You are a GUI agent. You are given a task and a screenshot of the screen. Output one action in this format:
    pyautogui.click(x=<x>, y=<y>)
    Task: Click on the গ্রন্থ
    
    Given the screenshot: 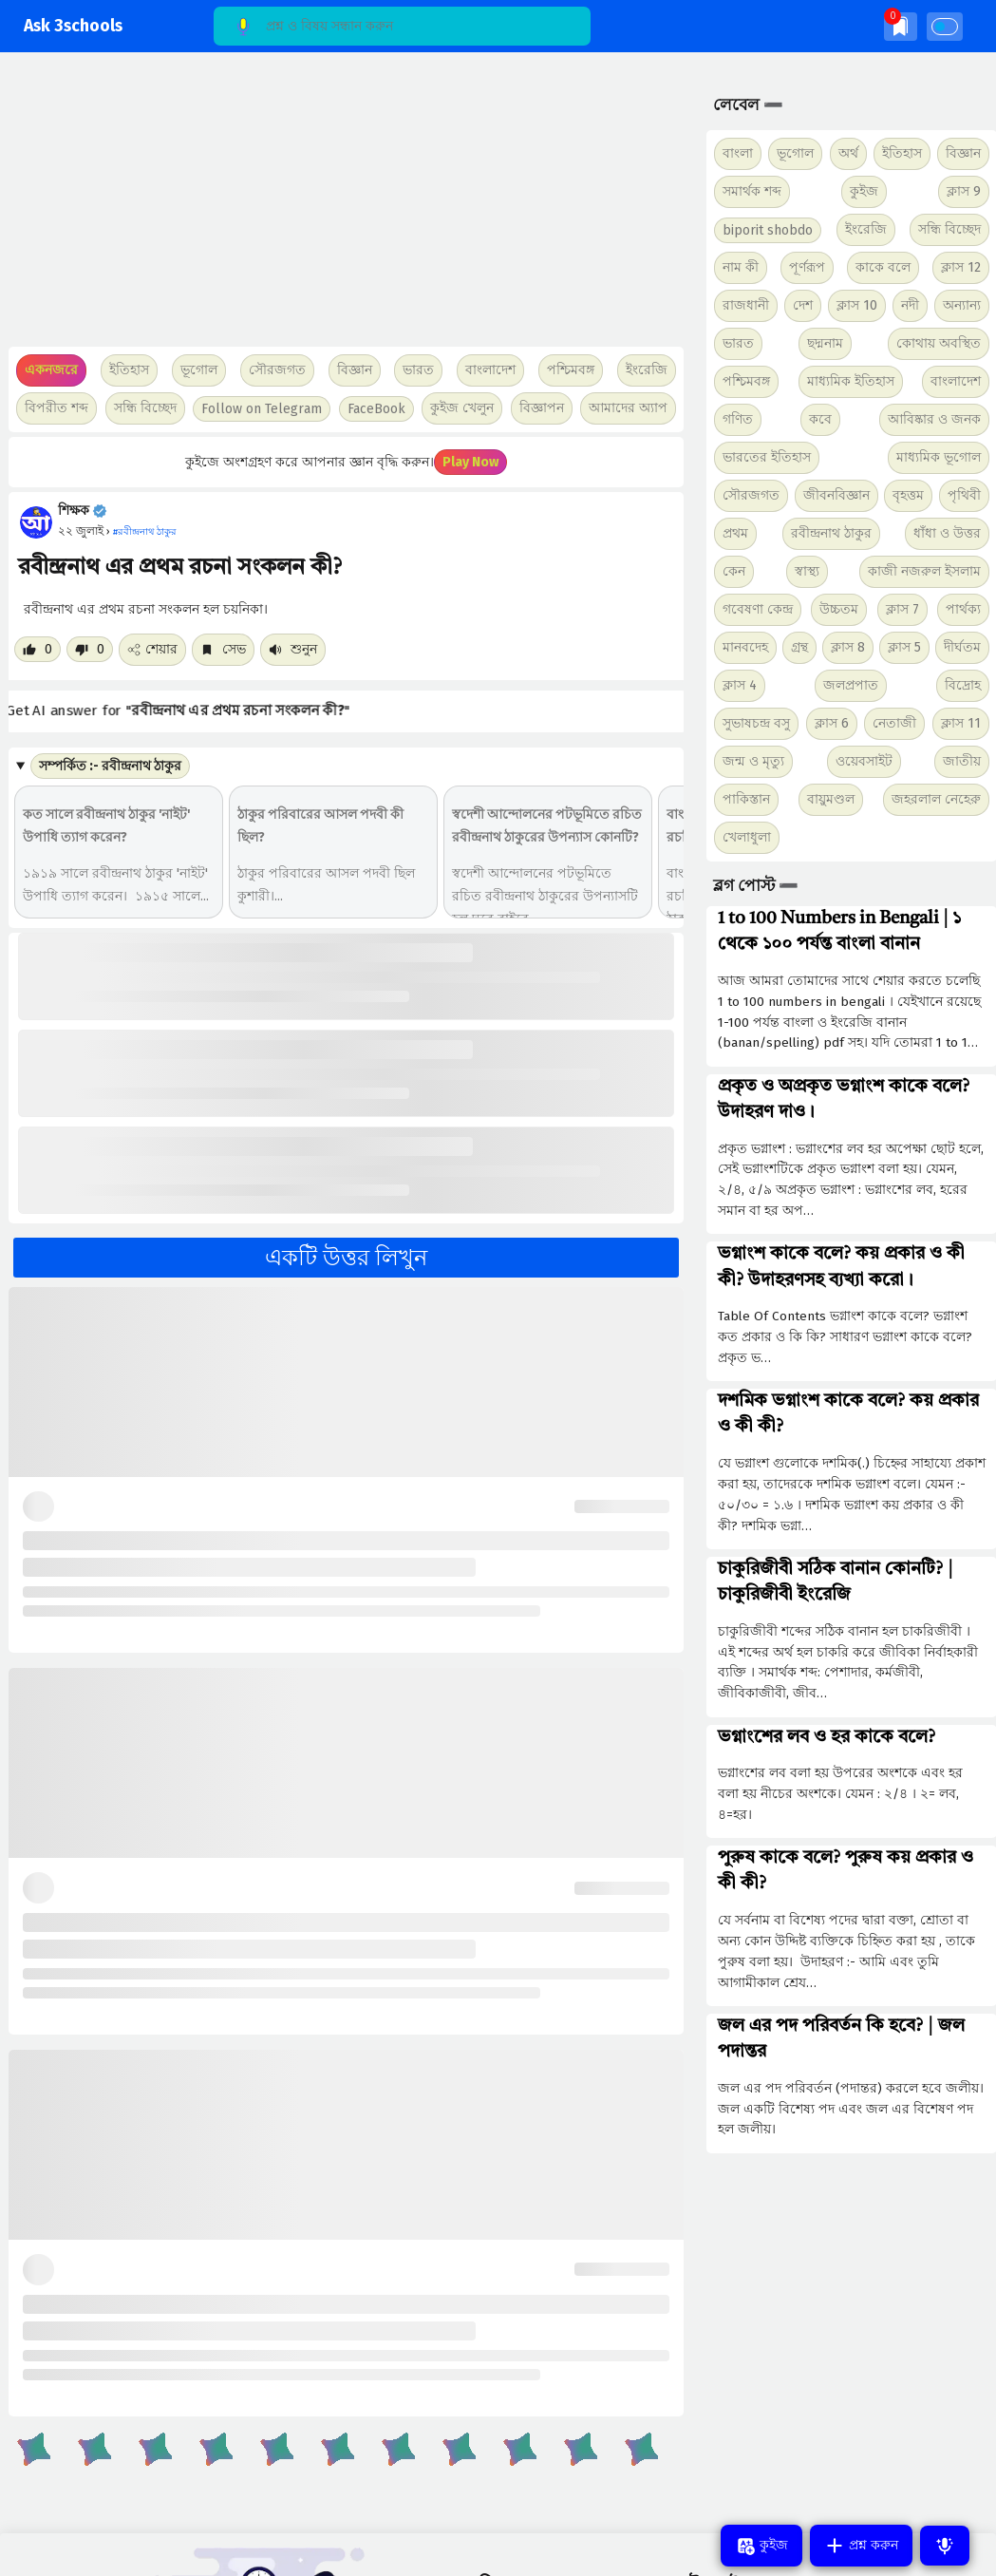 What is the action you would take?
    pyautogui.click(x=799, y=647)
    